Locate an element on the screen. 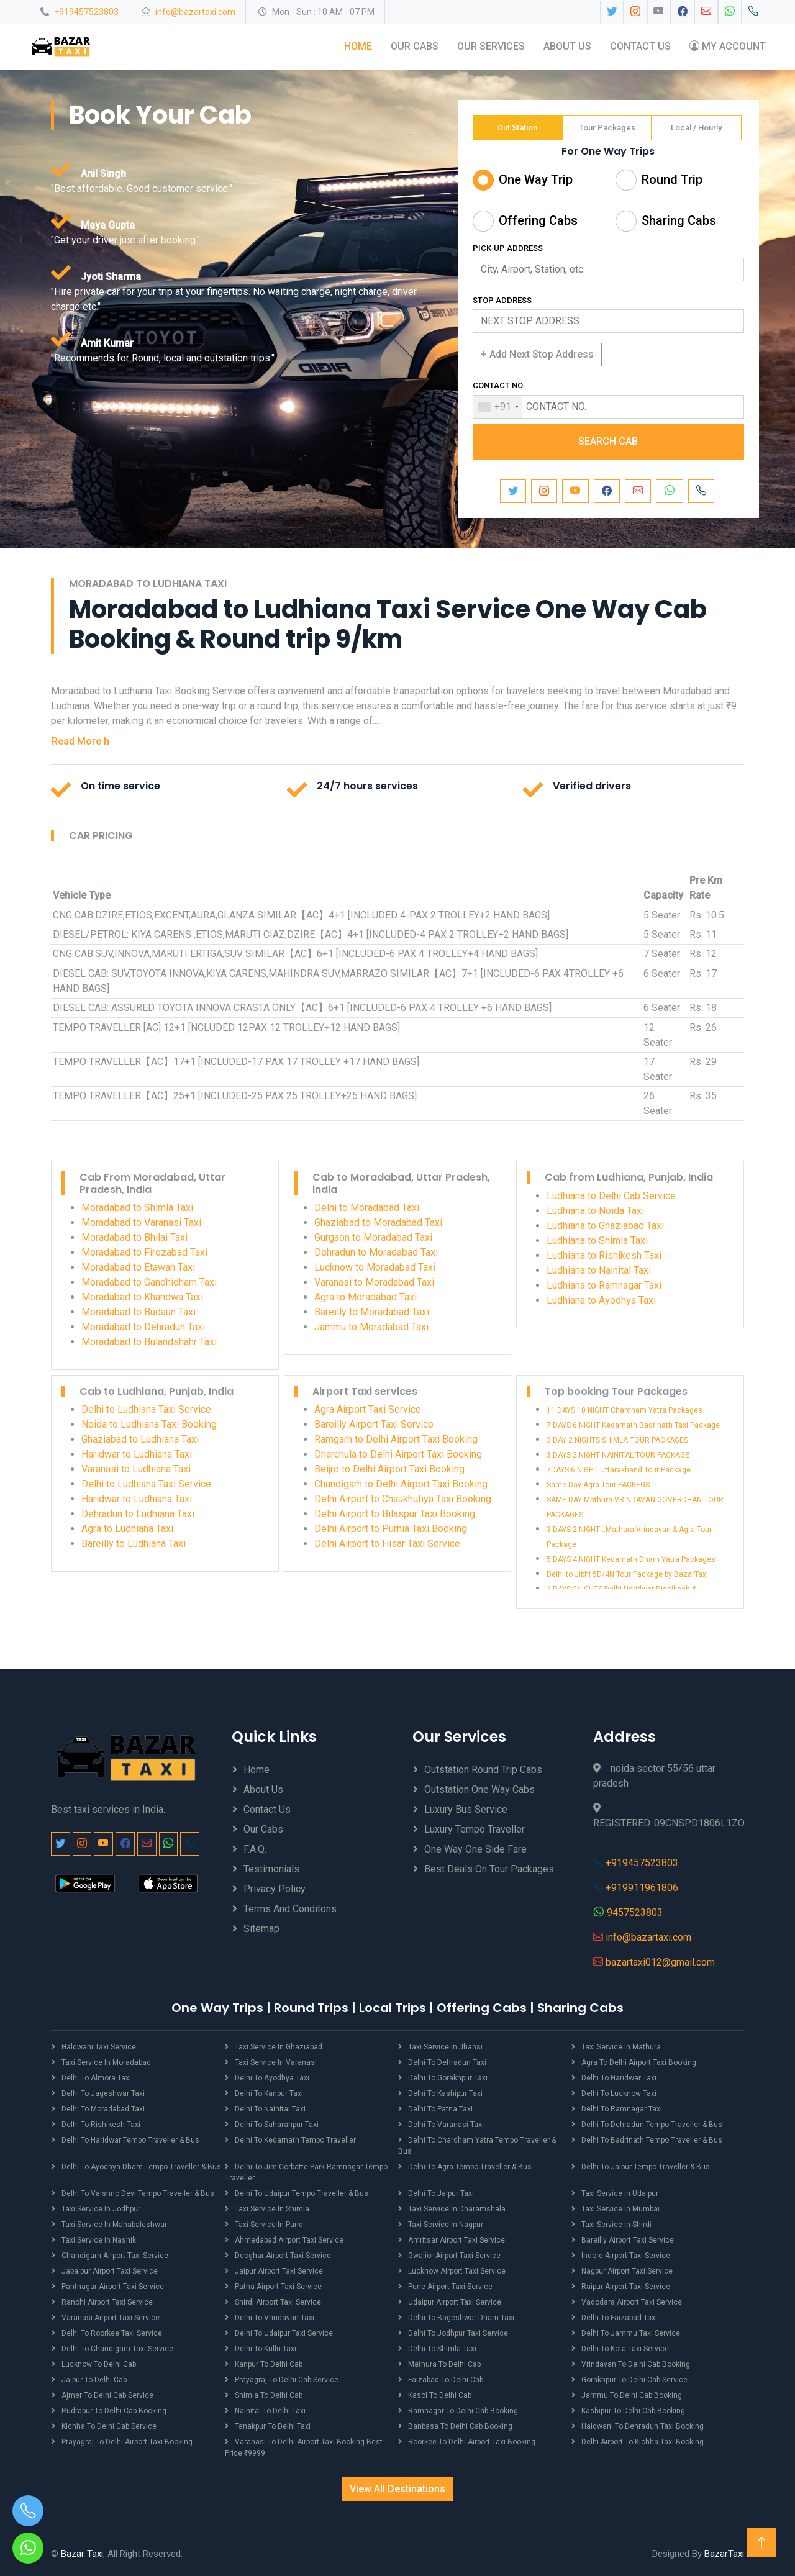  Testimonials is located at coordinates (271, 1868).